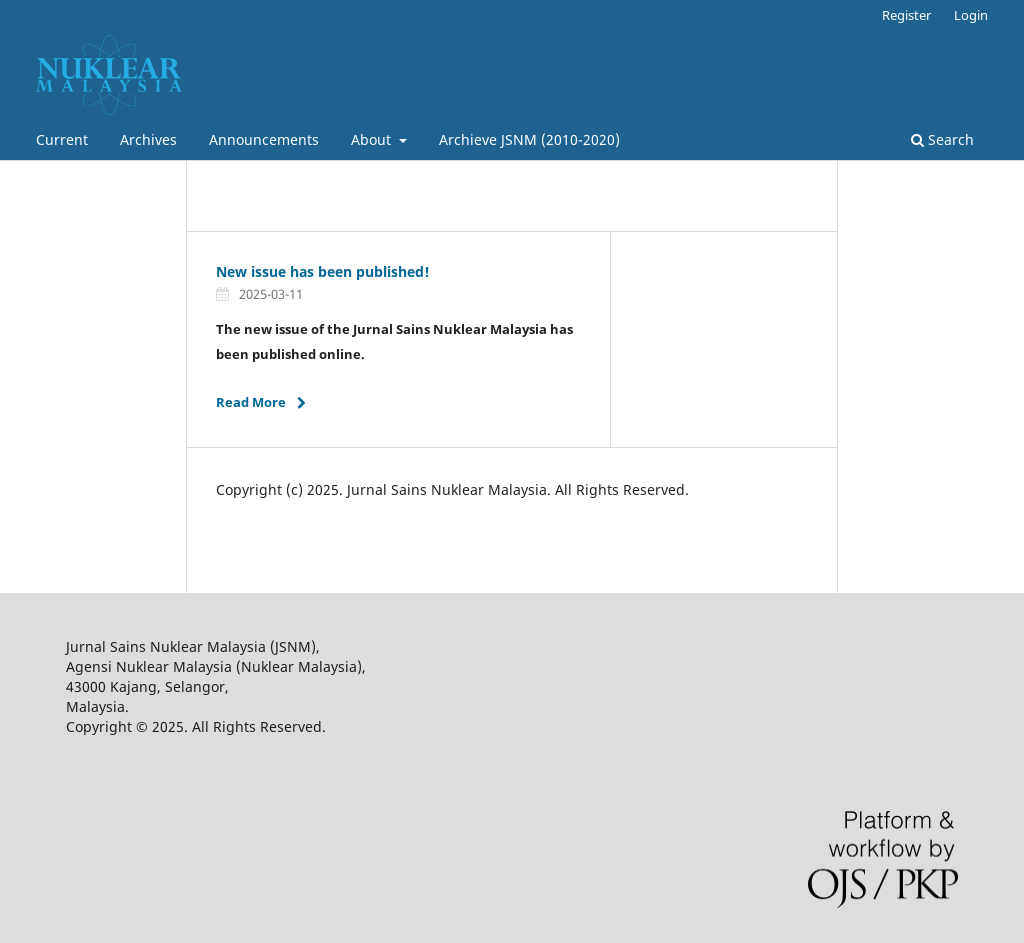  Describe the element at coordinates (323, 271) in the screenshot. I see `New issue has been published!` at that location.